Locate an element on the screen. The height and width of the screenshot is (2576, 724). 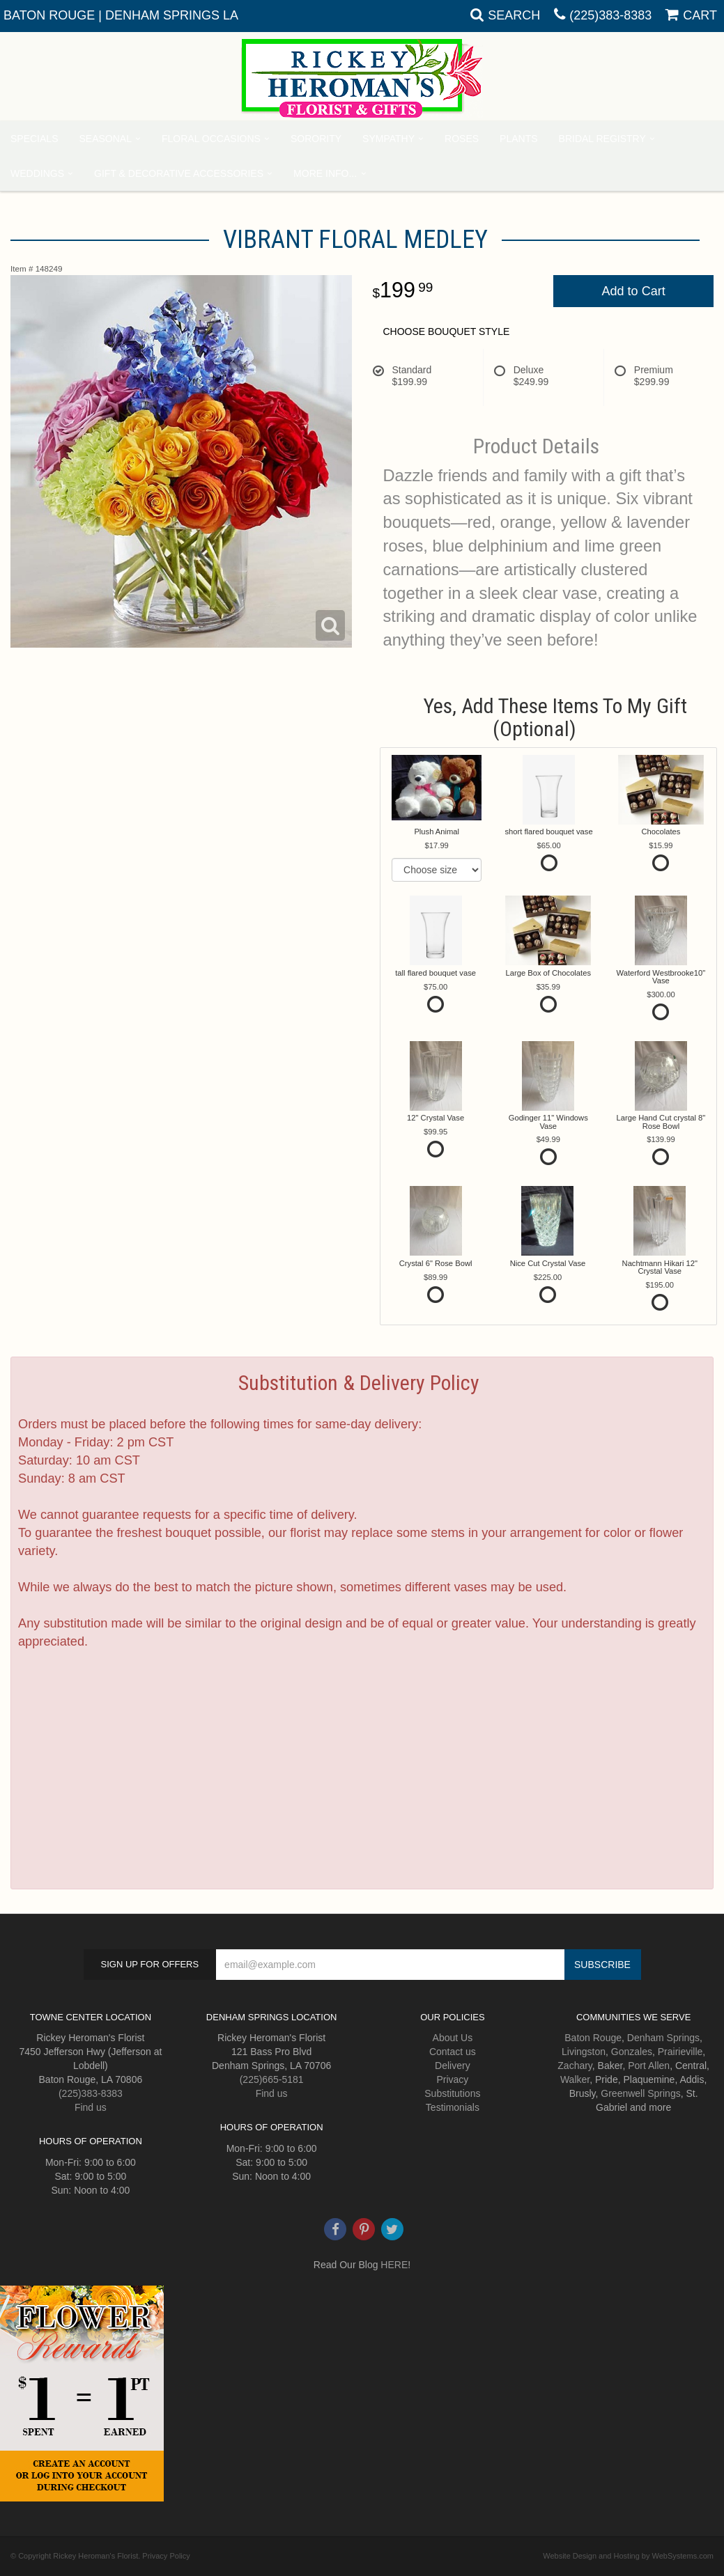
Zachary is located at coordinates (574, 2065).